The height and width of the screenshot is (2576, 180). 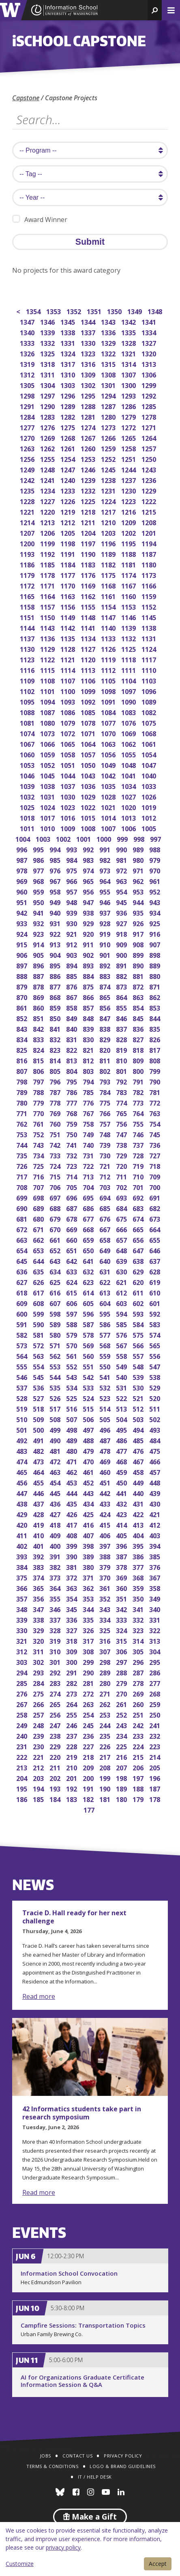 What do you see at coordinates (48, 511) in the screenshot?
I see `1220` at bounding box center [48, 511].